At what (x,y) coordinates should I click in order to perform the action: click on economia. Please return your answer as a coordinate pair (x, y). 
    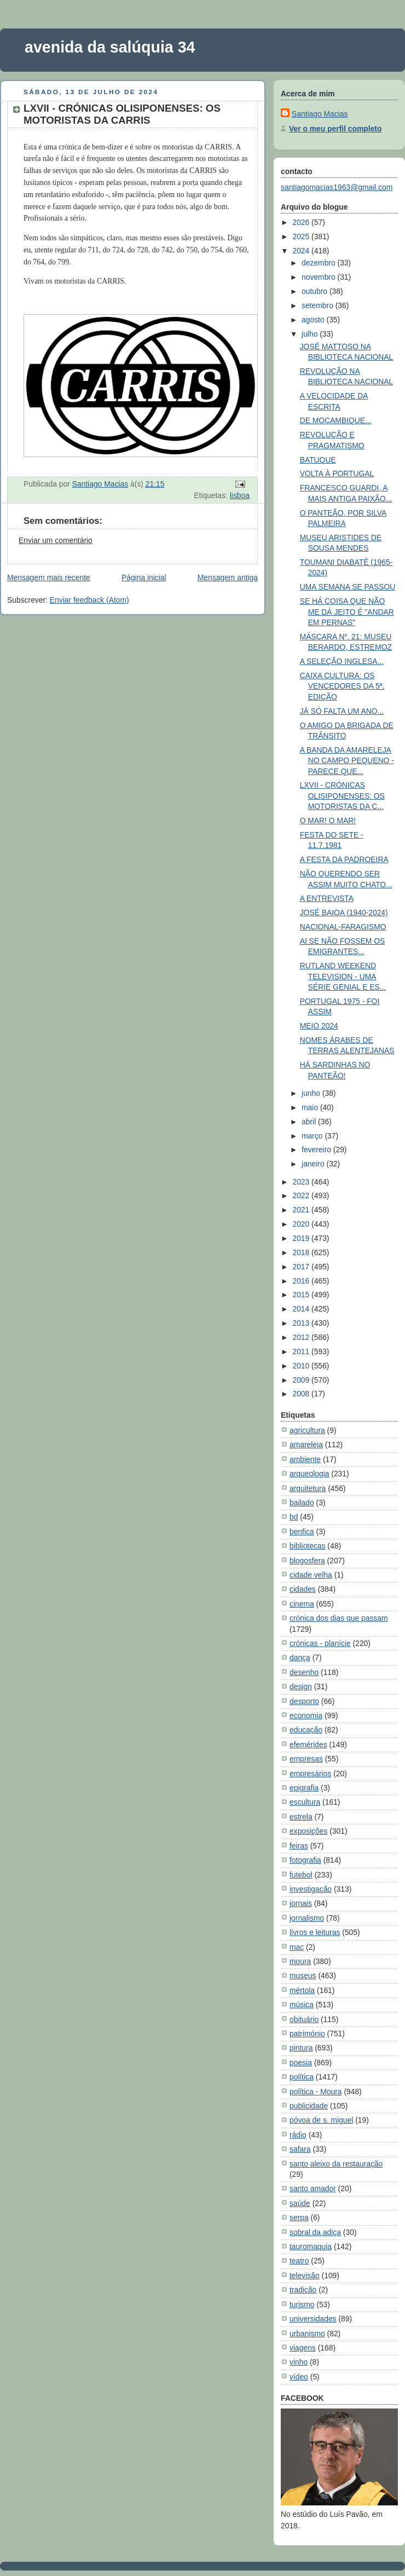
    Looking at the image, I should click on (306, 1715).